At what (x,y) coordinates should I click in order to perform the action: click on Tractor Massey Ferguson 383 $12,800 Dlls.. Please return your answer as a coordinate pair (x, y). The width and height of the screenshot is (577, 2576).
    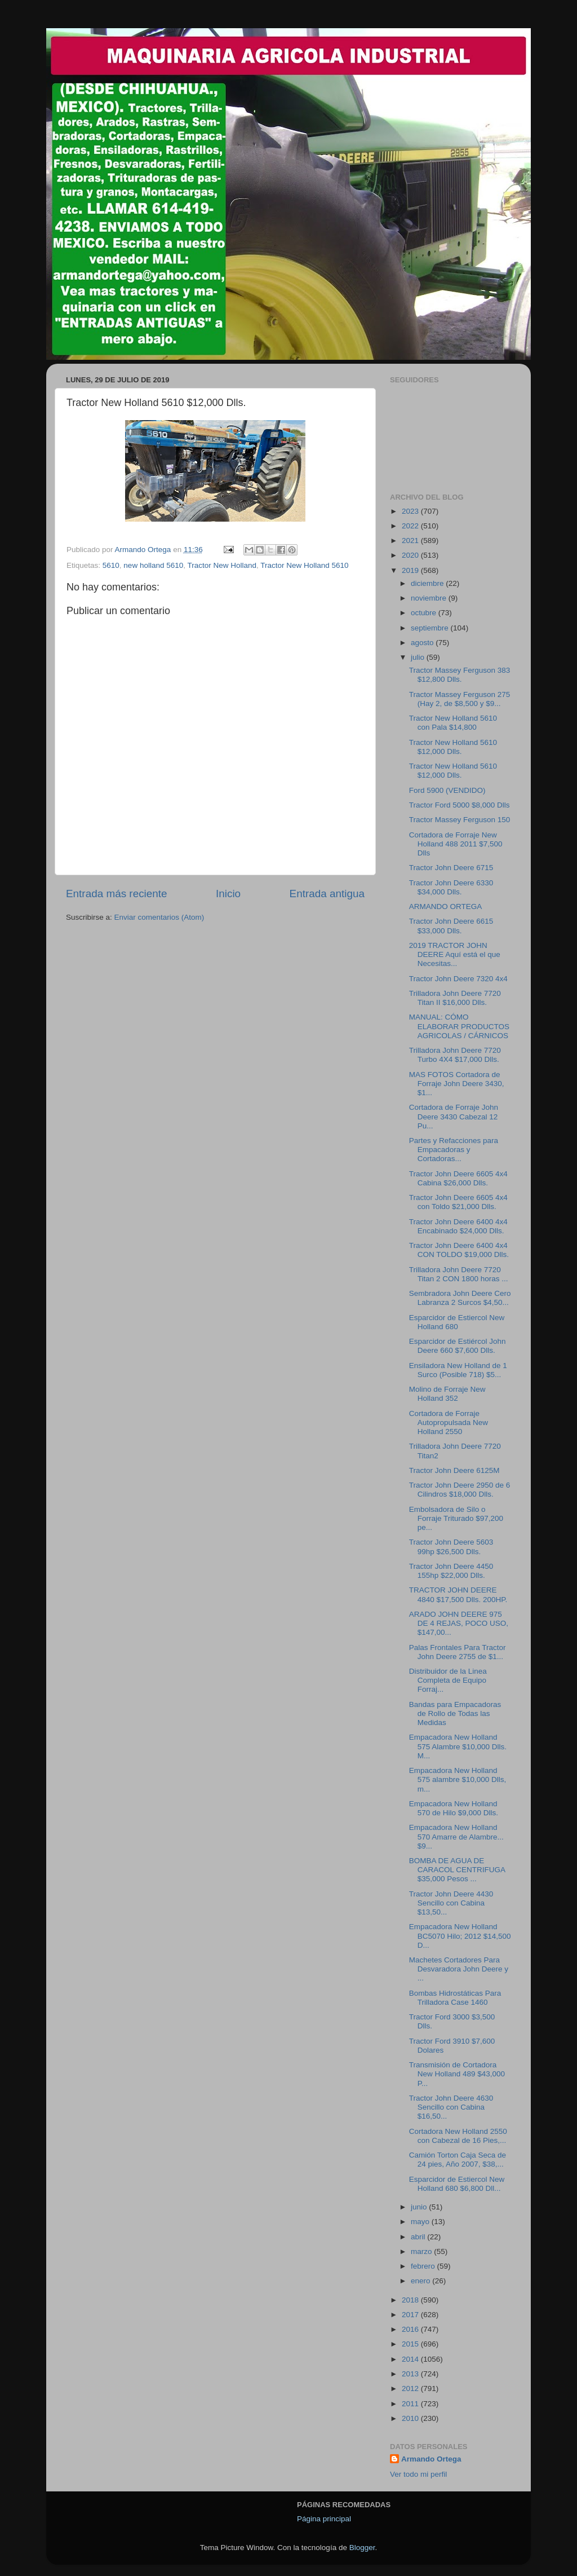
    Looking at the image, I should click on (460, 674).